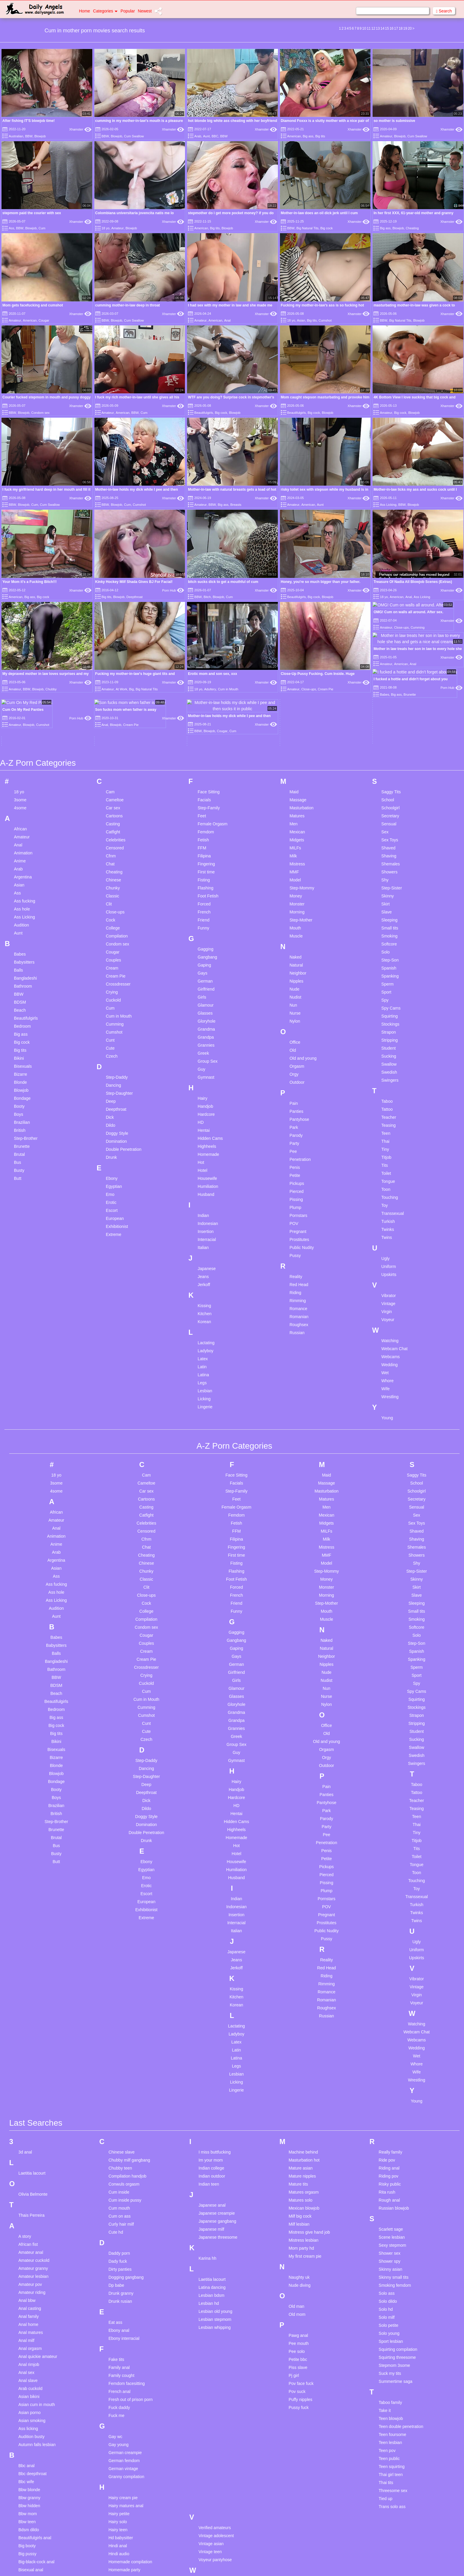 This screenshot has width=464, height=2576. I want to click on Cum mouth, so click(119, 2092).